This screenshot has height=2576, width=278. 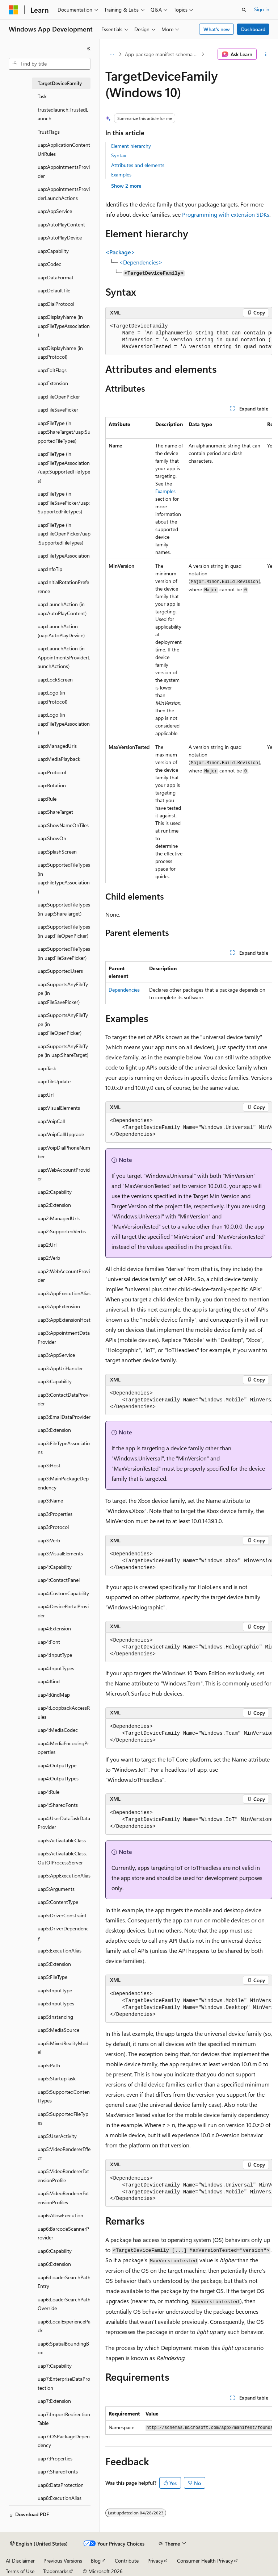 What do you see at coordinates (63, 825) in the screenshot?
I see `uap:ShowNameOnTiles [treeitem]` at bounding box center [63, 825].